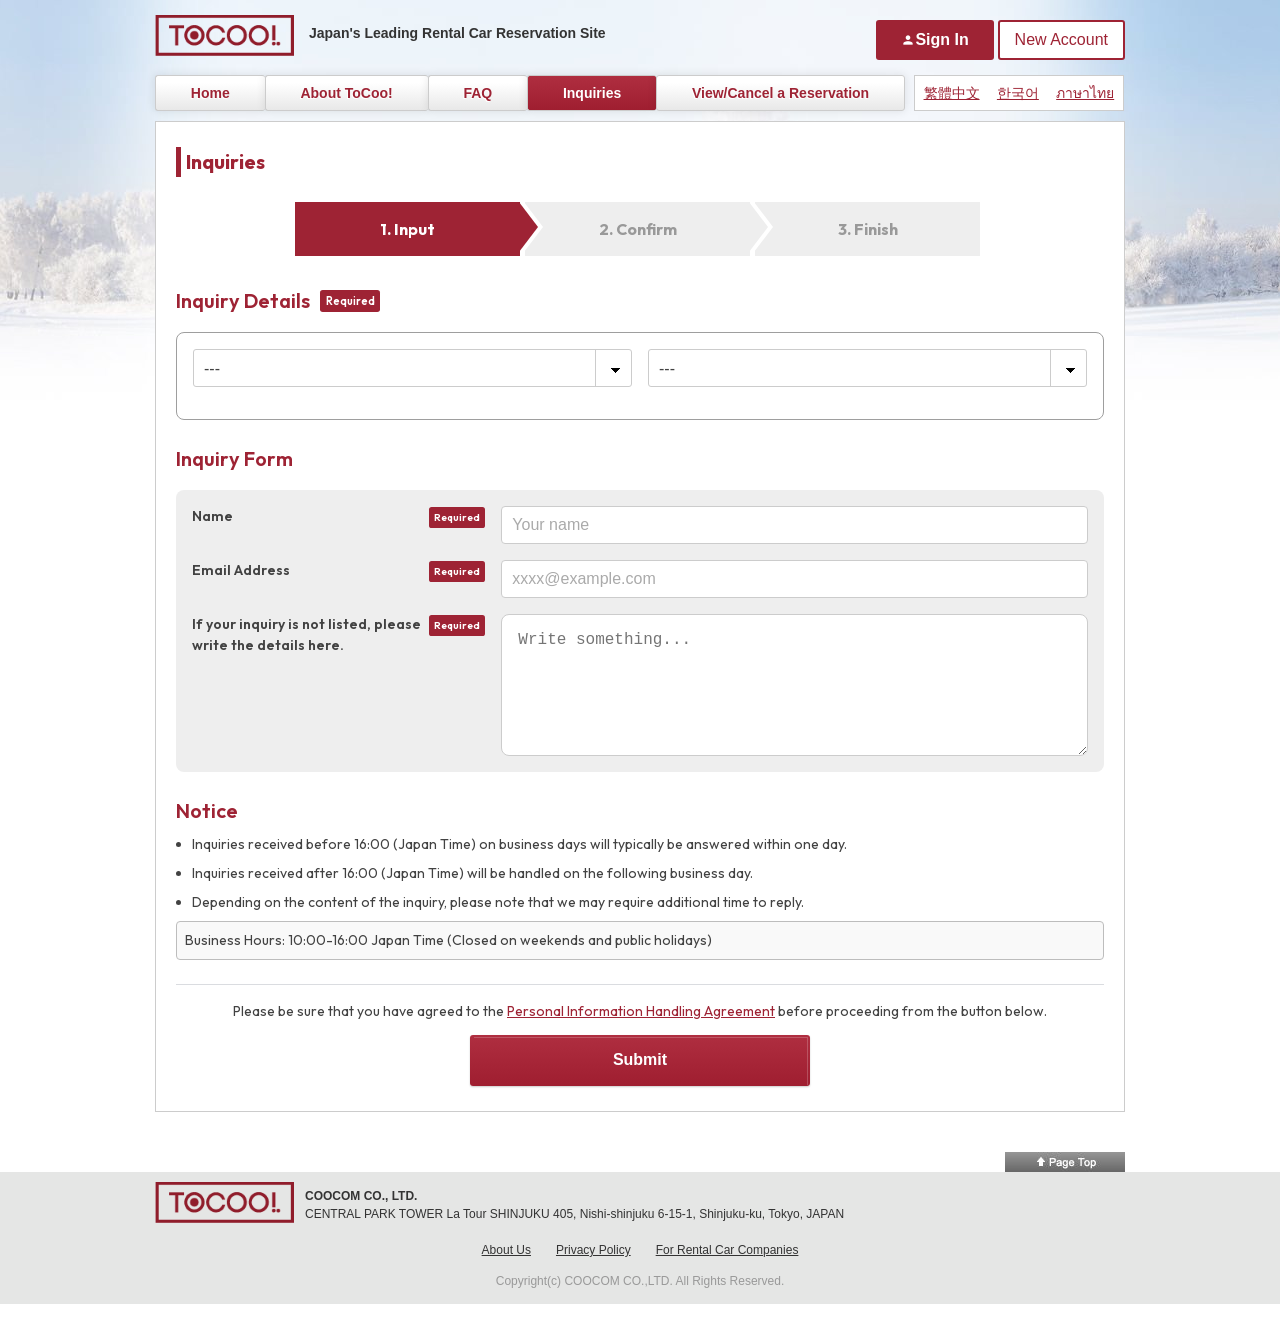 This screenshot has height=1328, width=1280. I want to click on Inquiries, so click(592, 93).